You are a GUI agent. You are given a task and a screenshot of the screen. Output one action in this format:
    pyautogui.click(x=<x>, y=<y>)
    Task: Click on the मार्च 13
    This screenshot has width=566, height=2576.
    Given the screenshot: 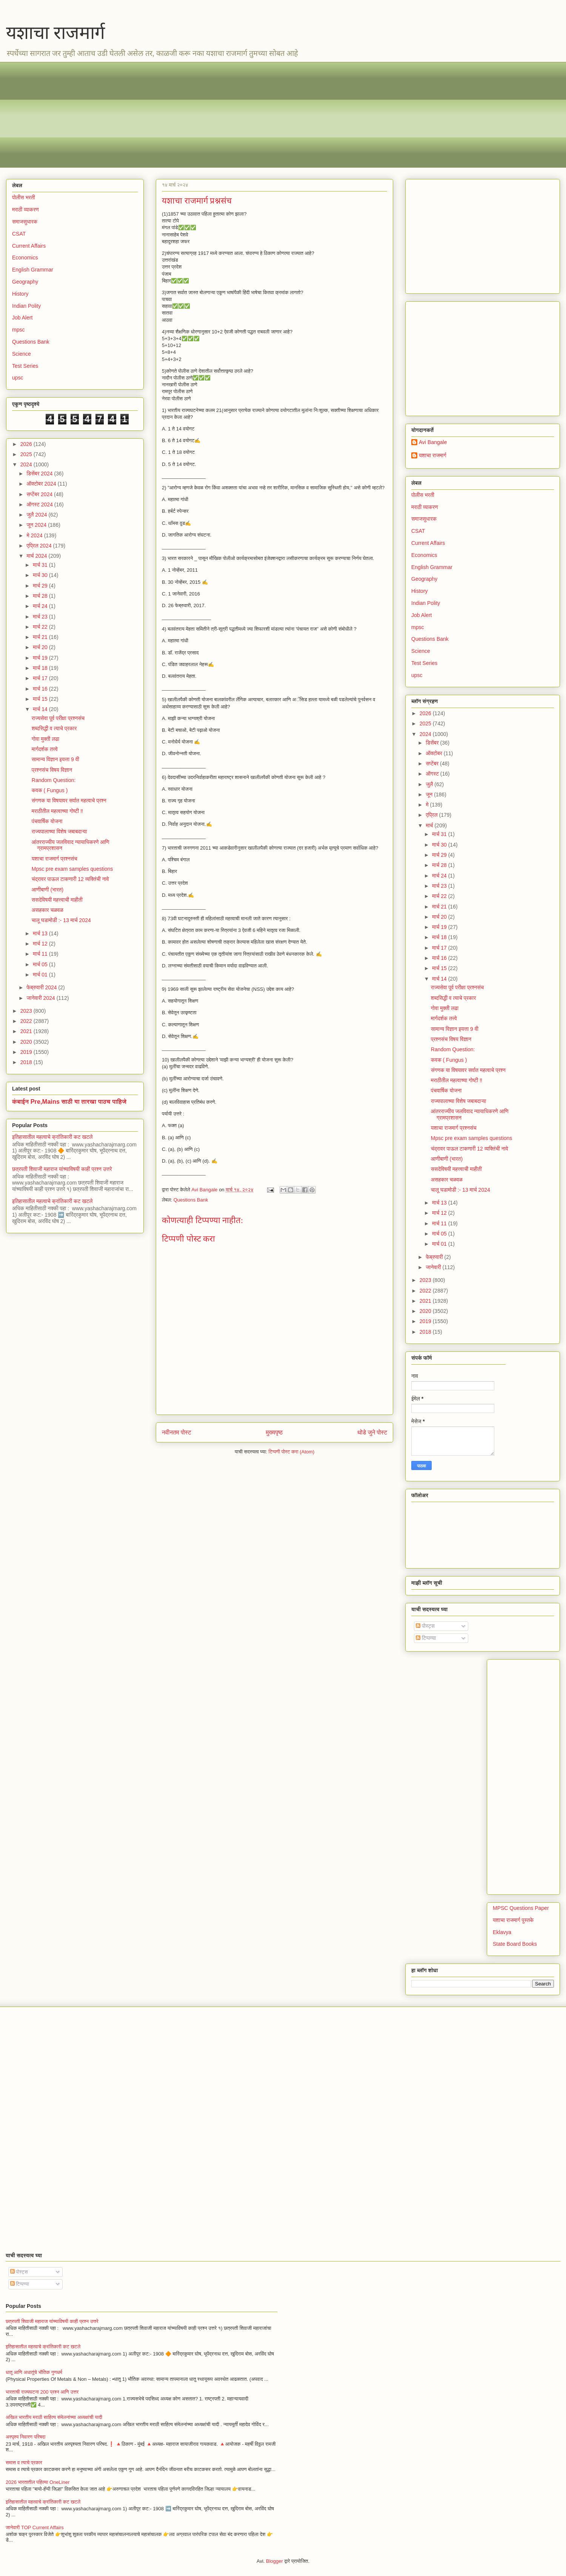 What is the action you would take?
    pyautogui.click(x=41, y=933)
    